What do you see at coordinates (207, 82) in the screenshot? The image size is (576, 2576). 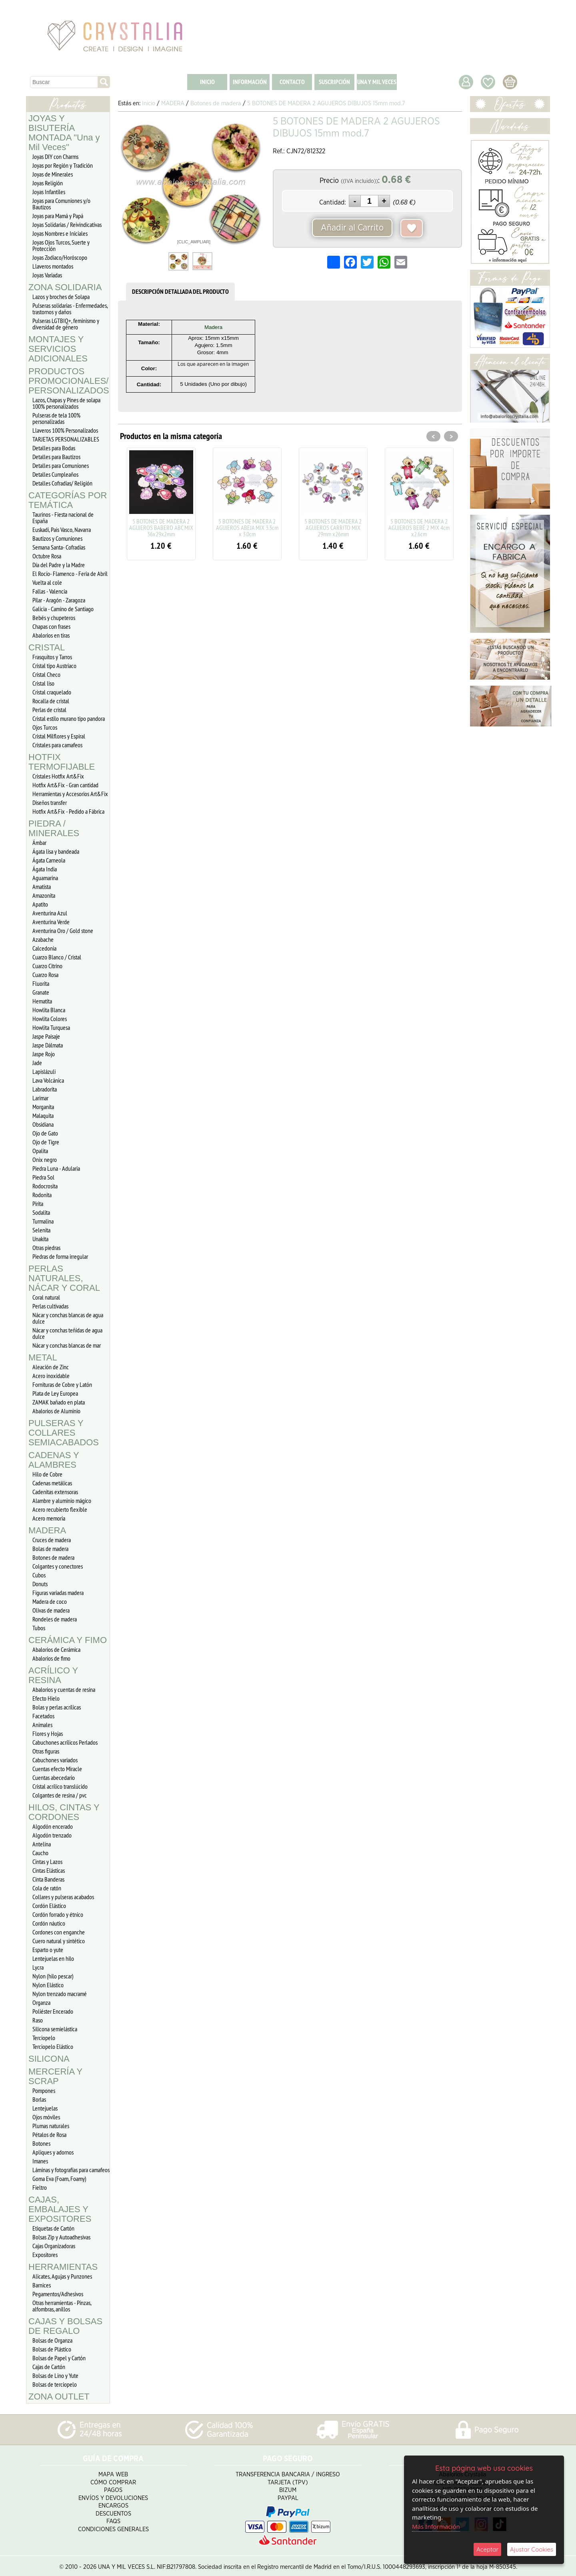 I see `INICIO` at bounding box center [207, 82].